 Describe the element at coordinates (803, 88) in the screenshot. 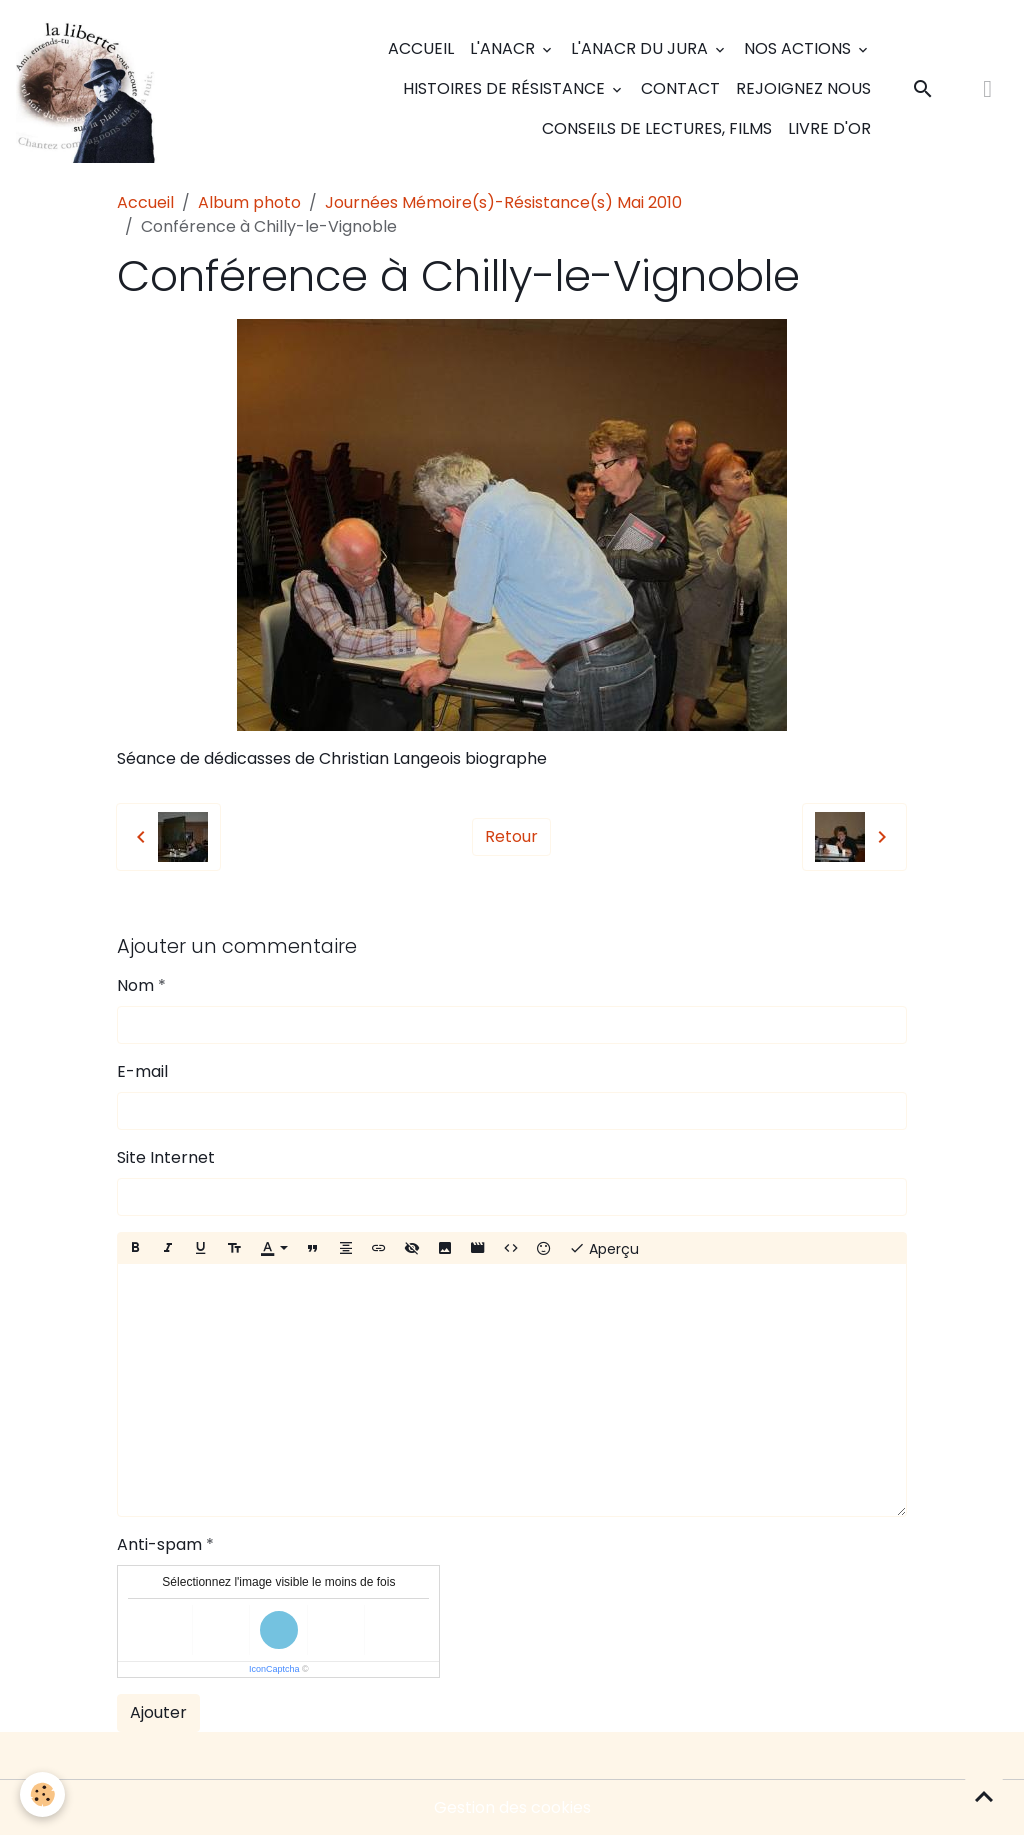

I see `Rejoignez nous` at that location.